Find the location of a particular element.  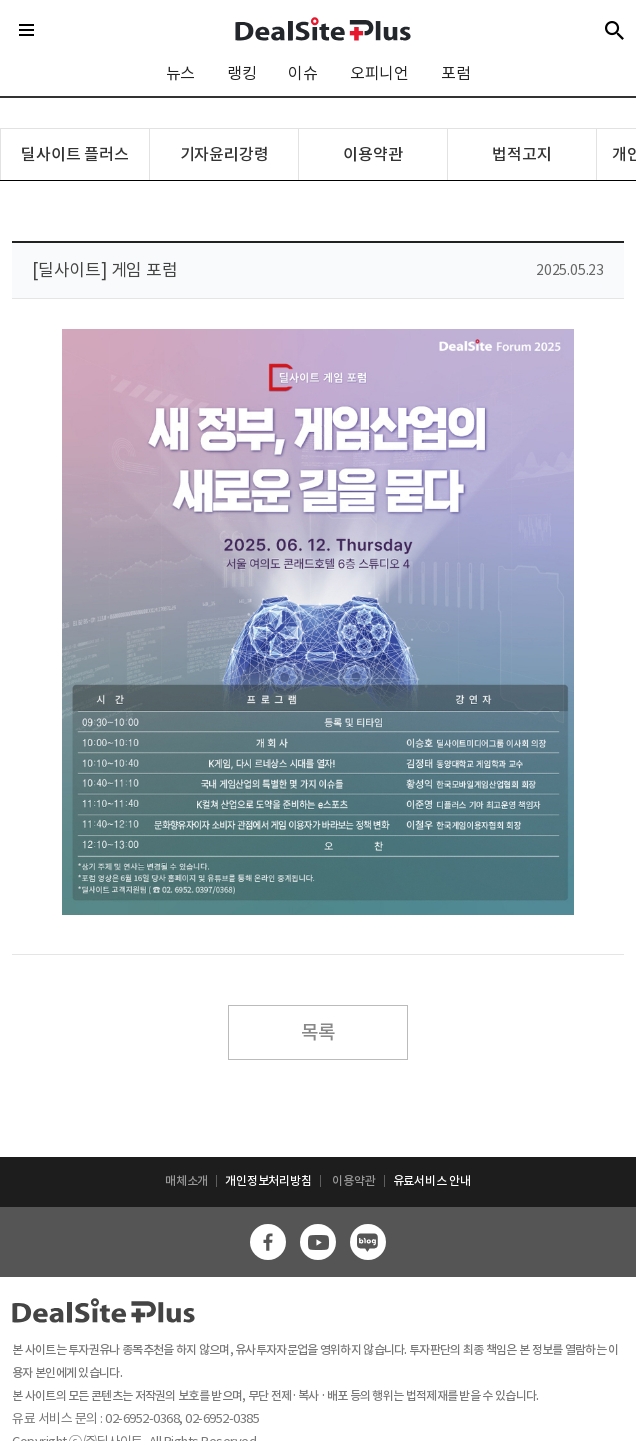

유료서비스 안내 is located at coordinates (432, 1180).